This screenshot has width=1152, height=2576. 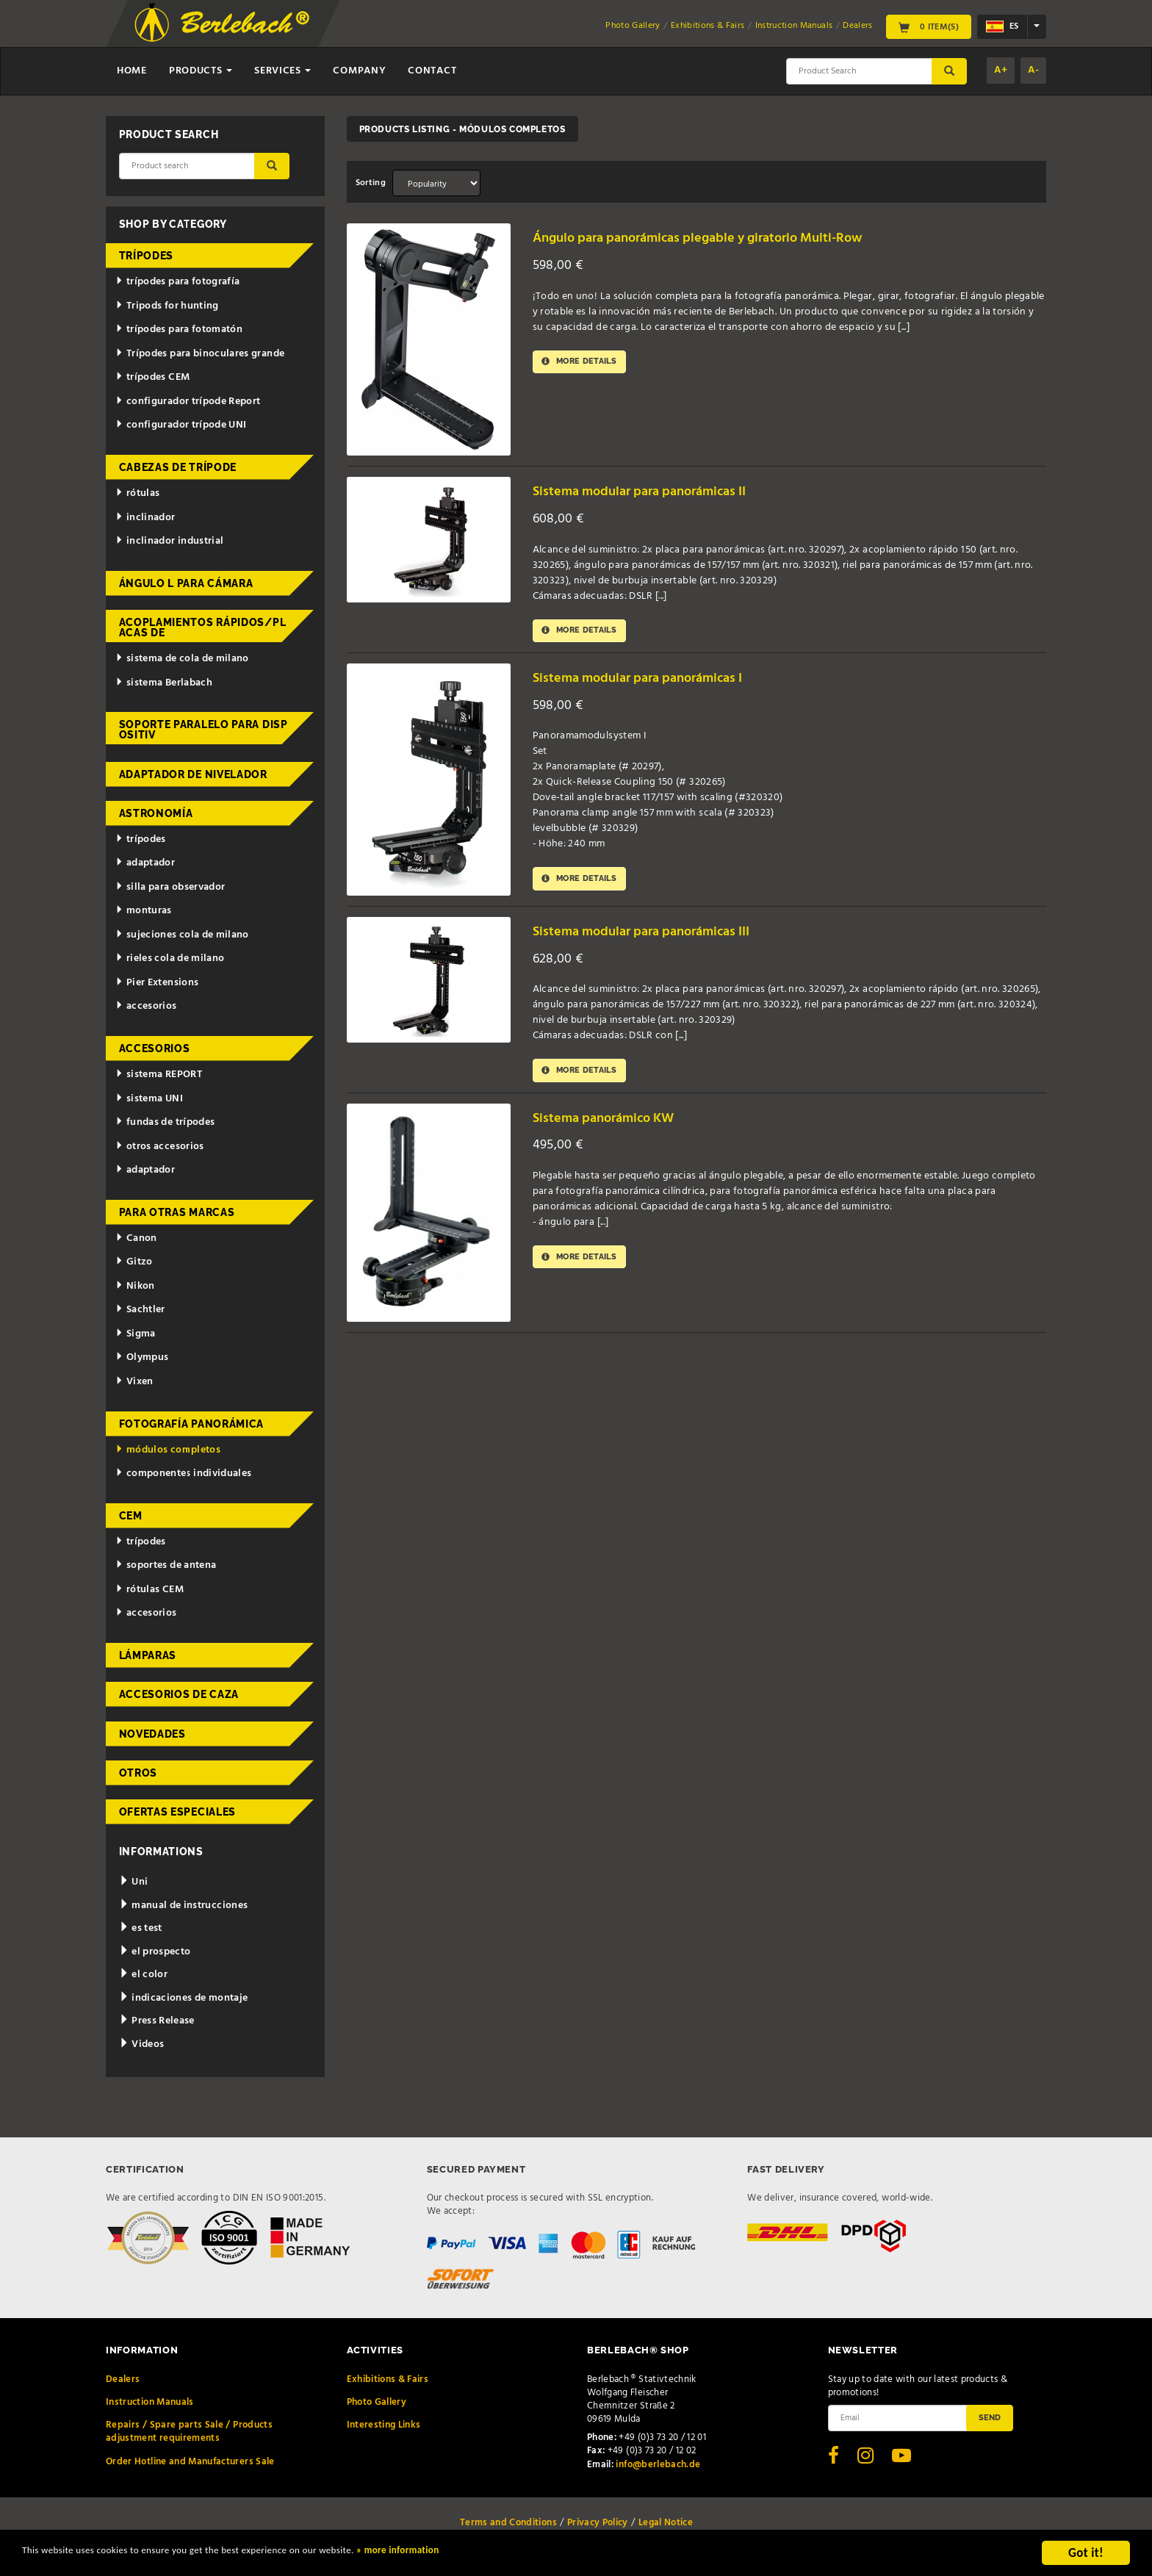 I want to click on otros, so click(x=138, y=1773).